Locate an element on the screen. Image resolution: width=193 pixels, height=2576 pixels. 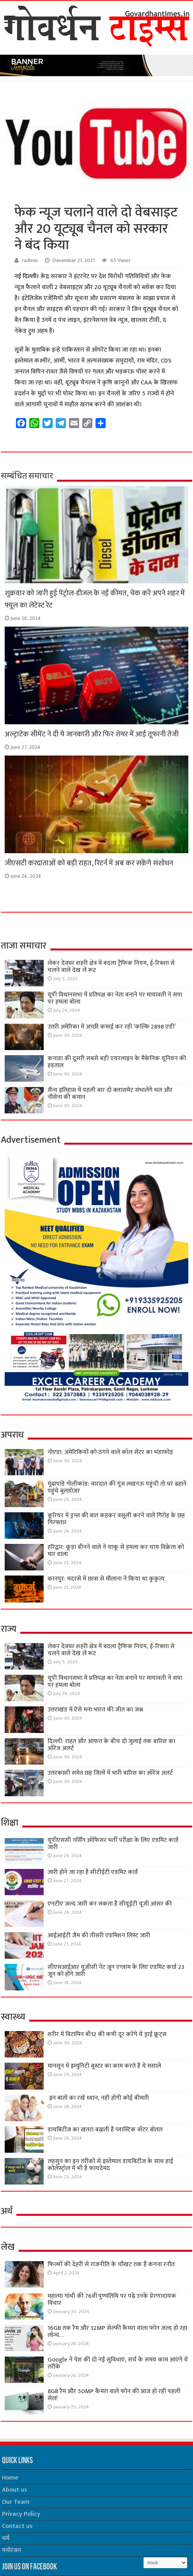
इन बातों का रखें ध्यान, नही होंगी कोई बीमारी is located at coordinates (98, 2098).